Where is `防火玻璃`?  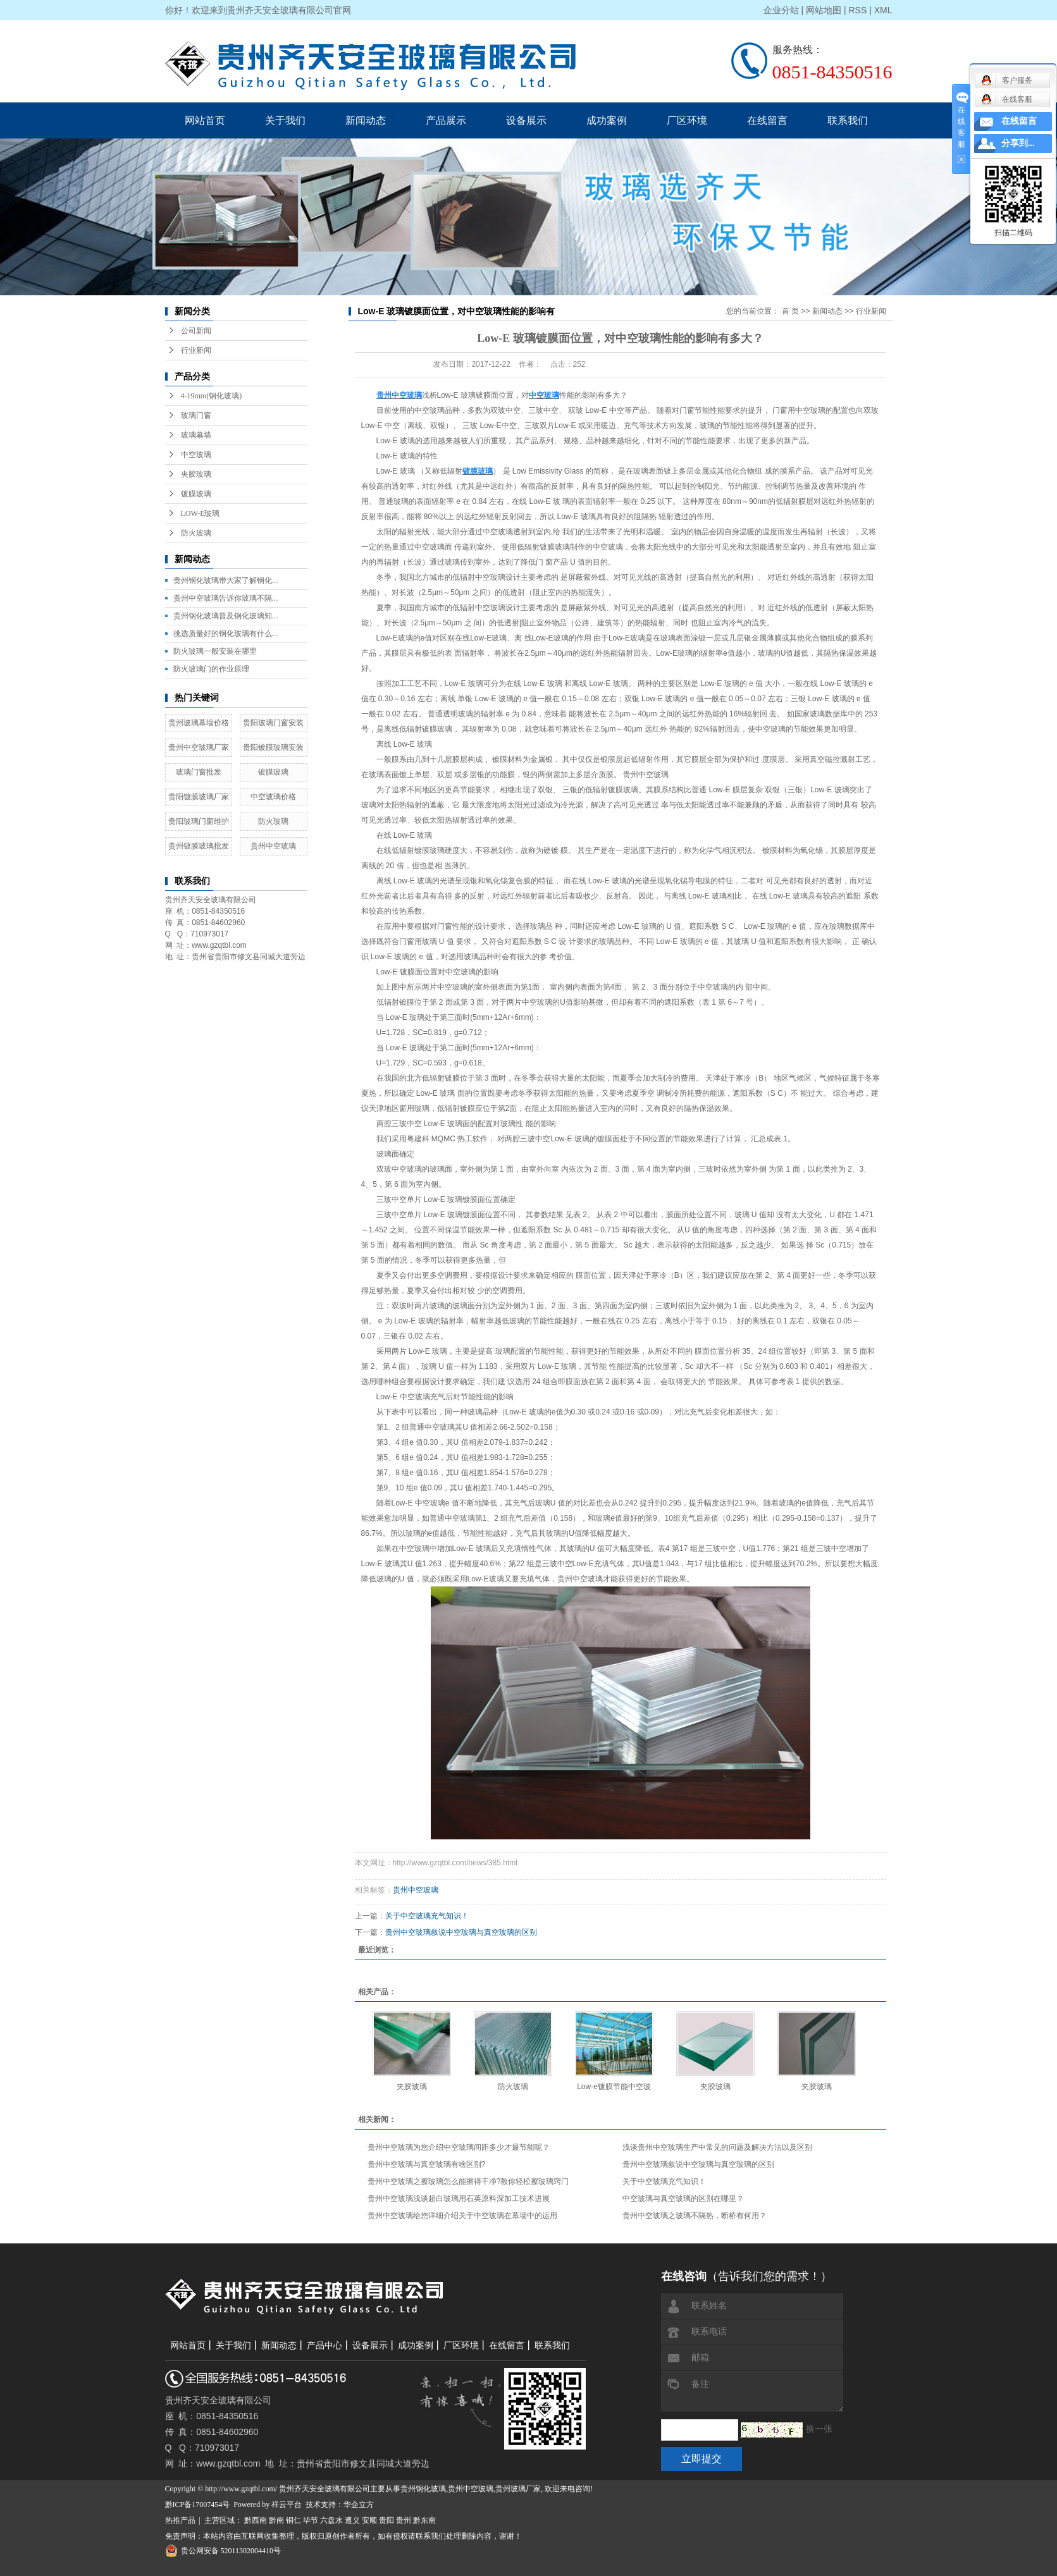
防火玻璃 is located at coordinates (196, 533).